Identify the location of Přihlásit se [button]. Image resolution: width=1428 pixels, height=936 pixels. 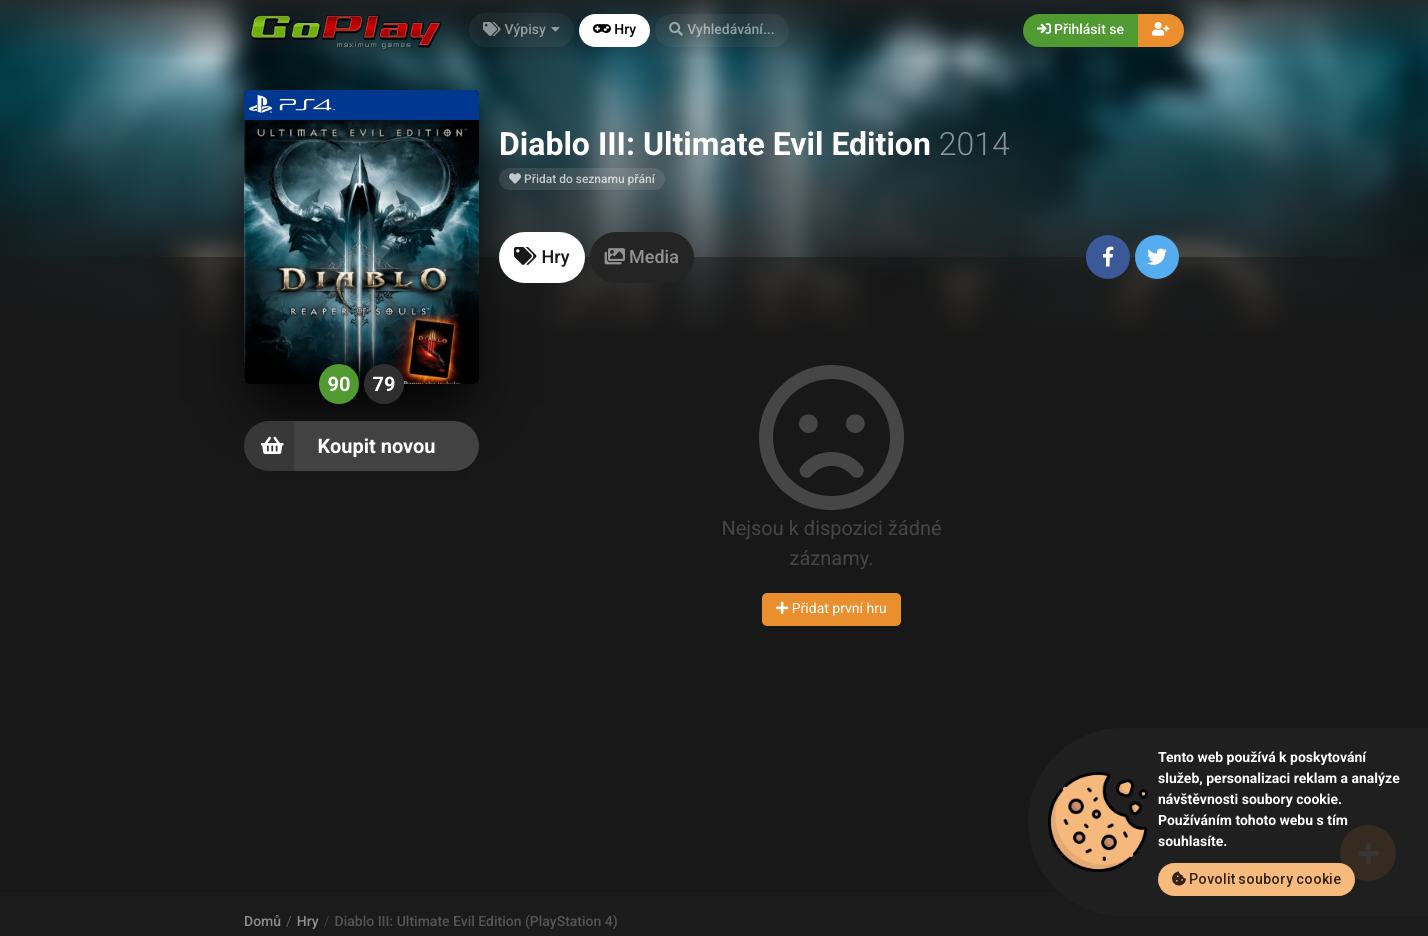
(1080, 30).